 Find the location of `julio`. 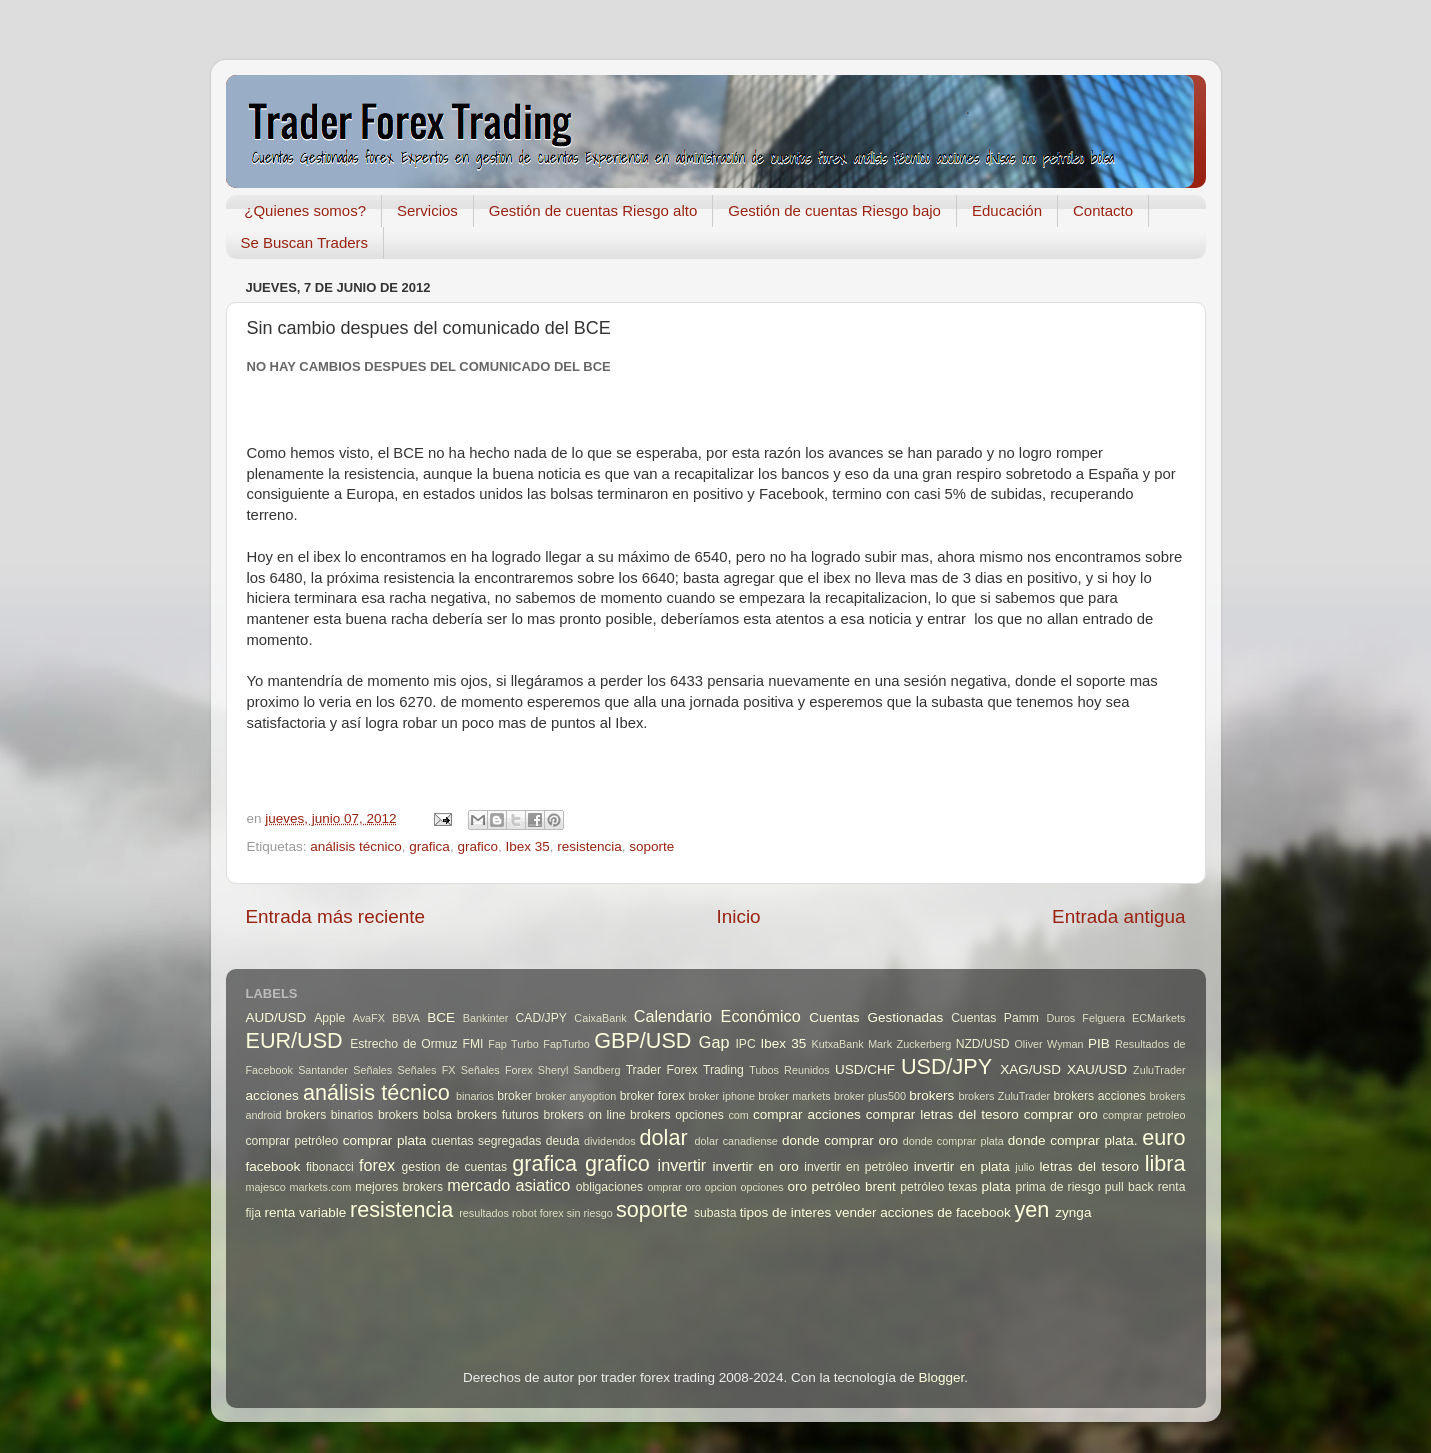

julio is located at coordinates (1024, 1167).